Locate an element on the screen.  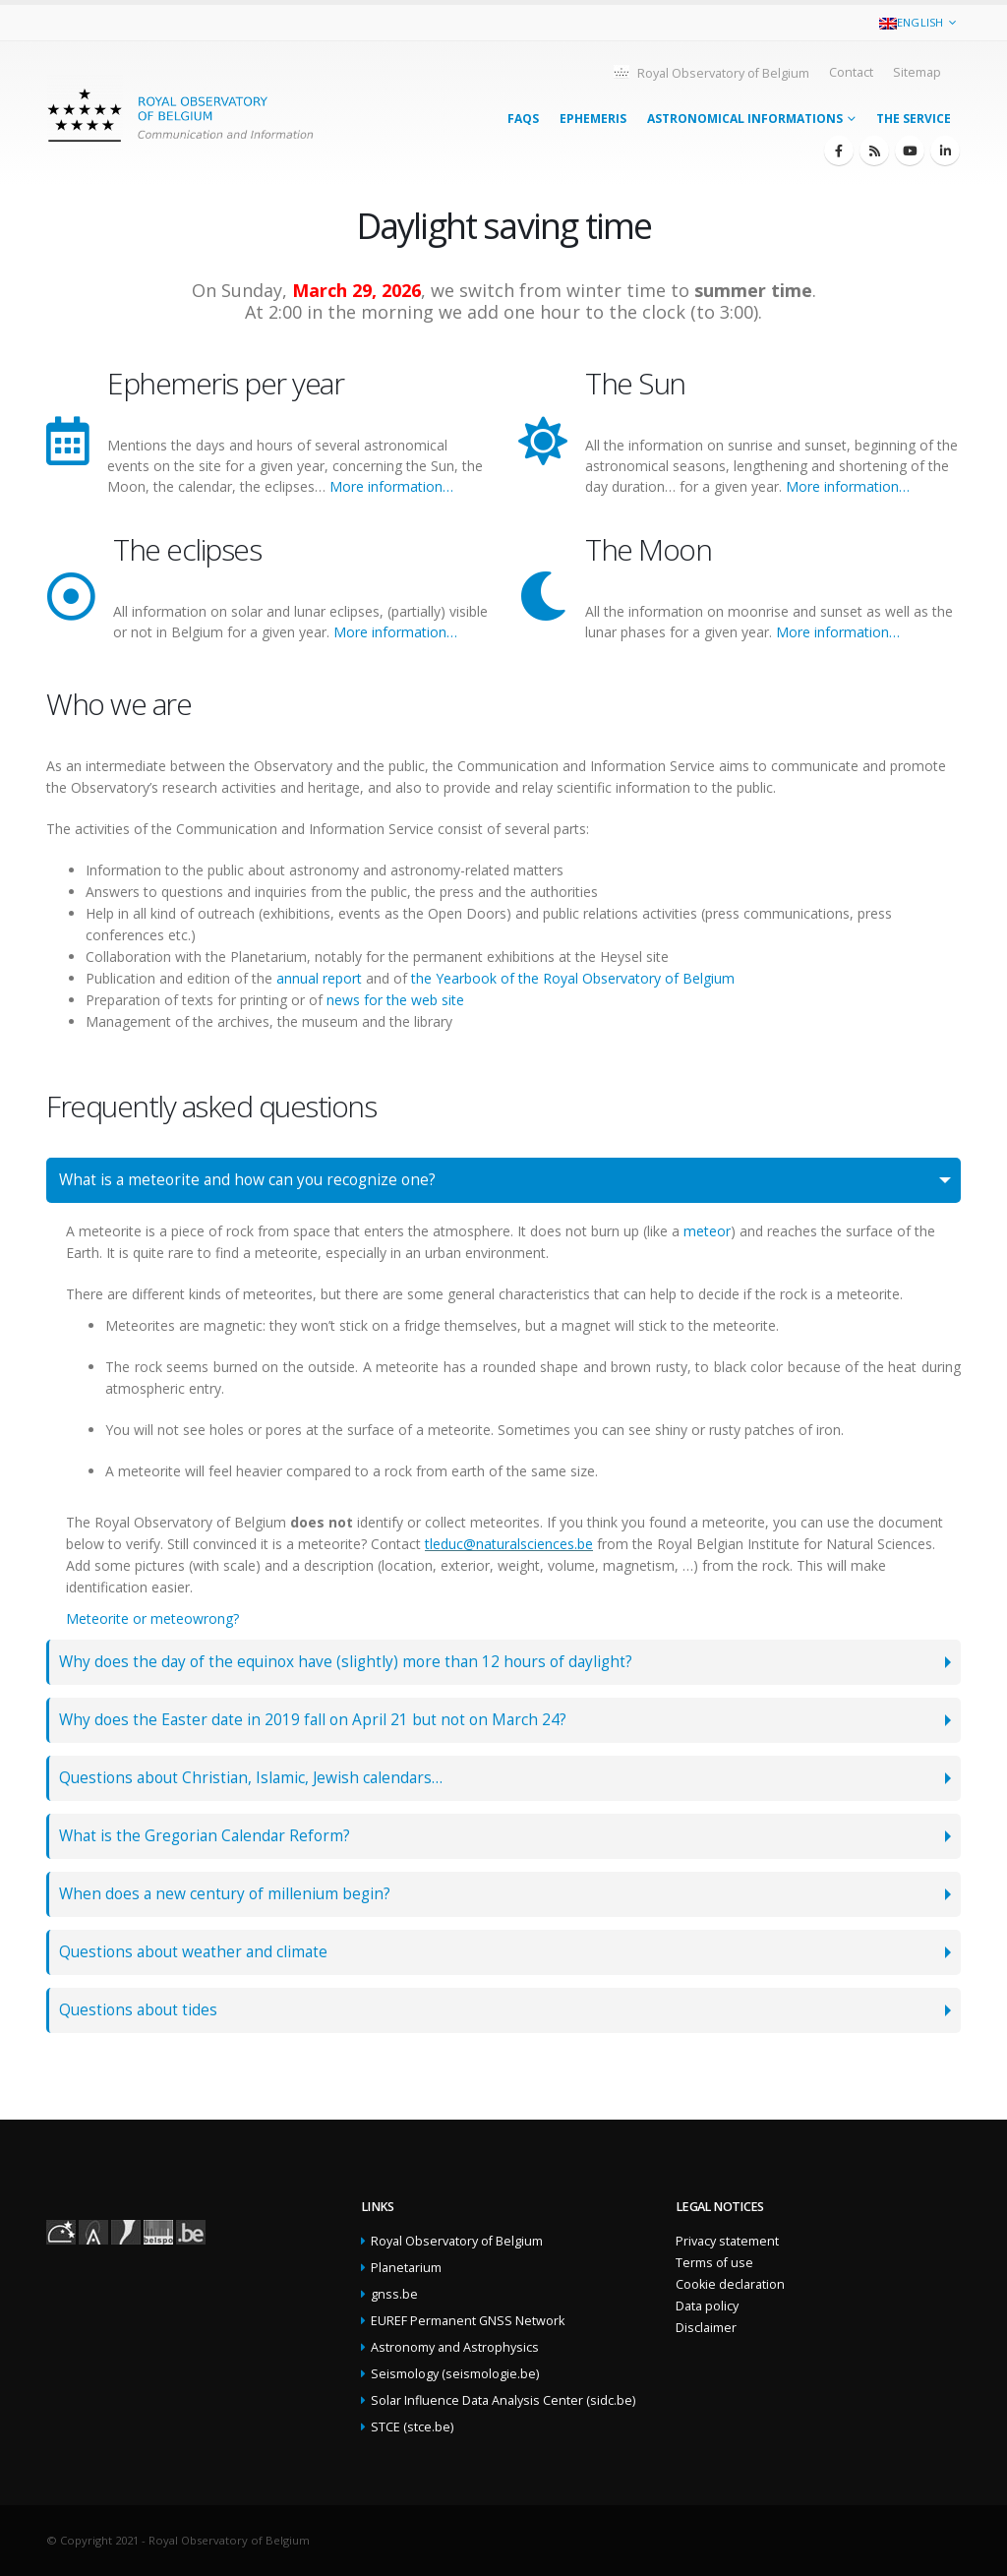
FAQs is located at coordinates (523, 118).